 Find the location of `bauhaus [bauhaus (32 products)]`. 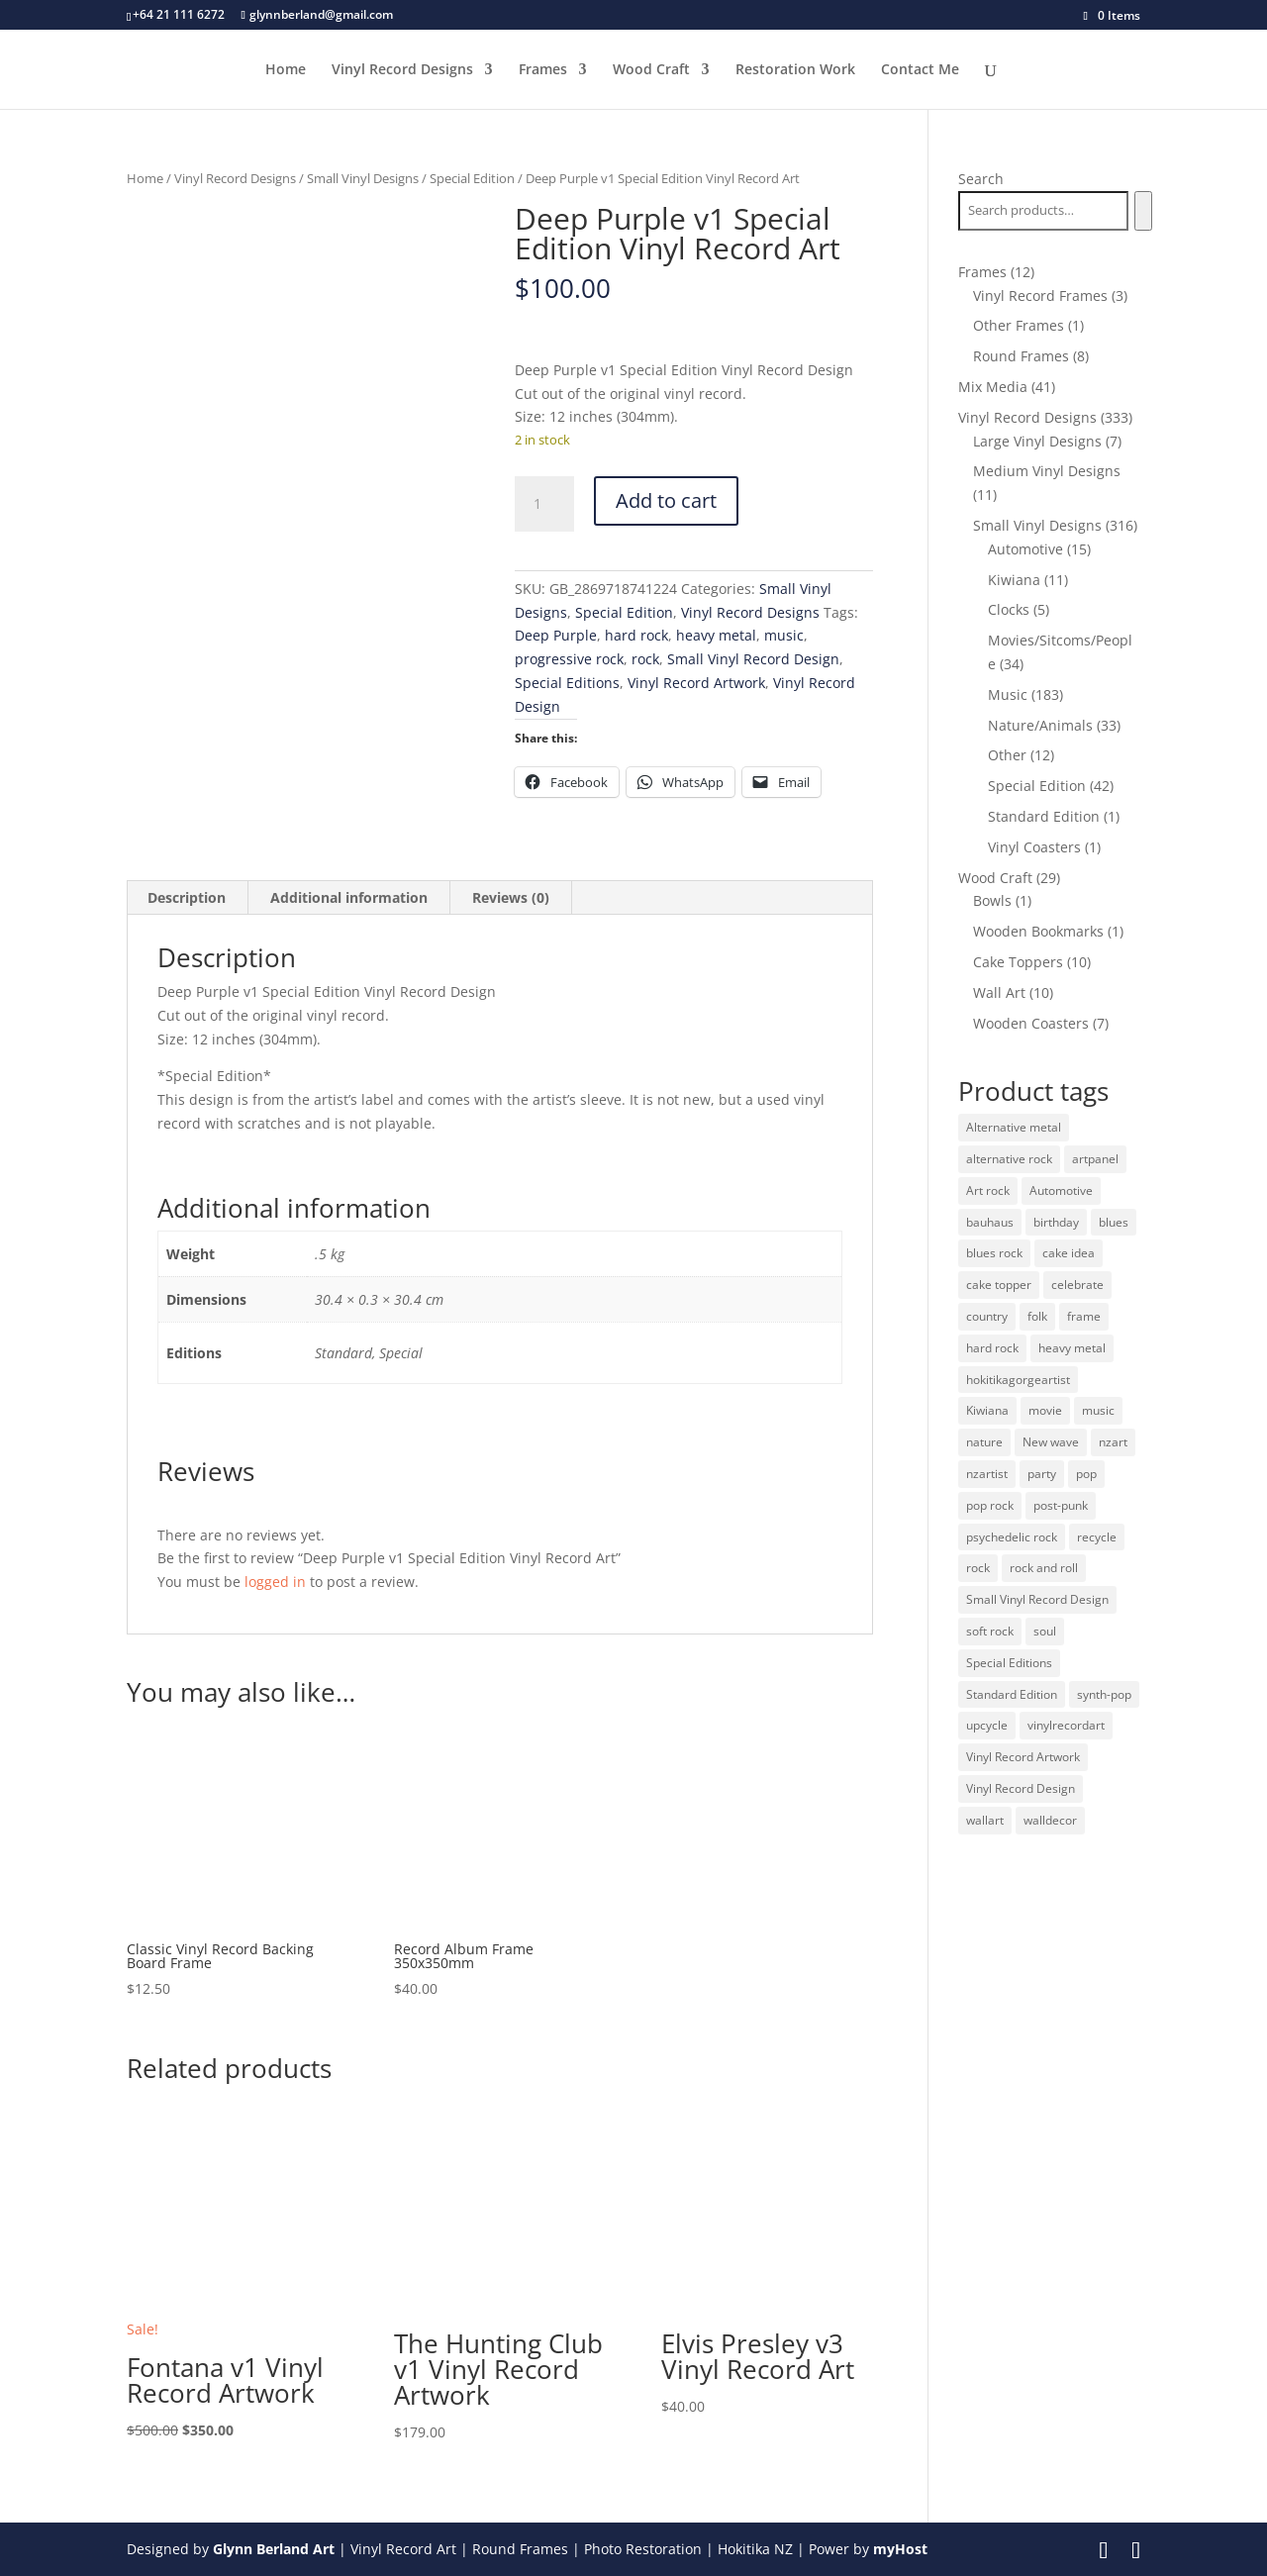

bauhaus [bauhaus (32 products)] is located at coordinates (990, 1222).